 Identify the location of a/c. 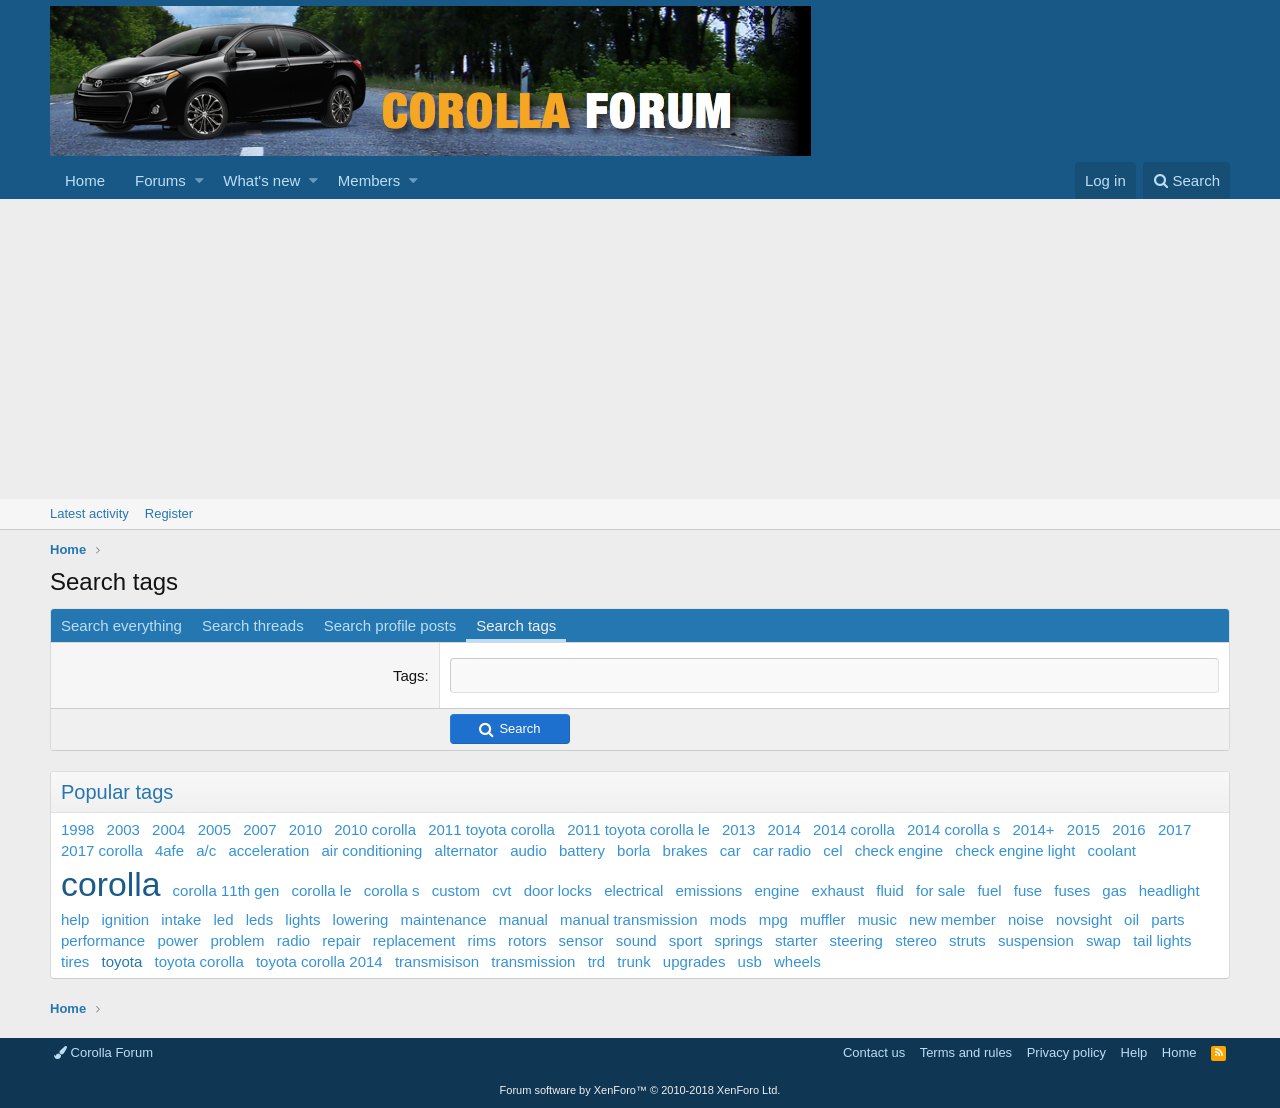
(206, 850).